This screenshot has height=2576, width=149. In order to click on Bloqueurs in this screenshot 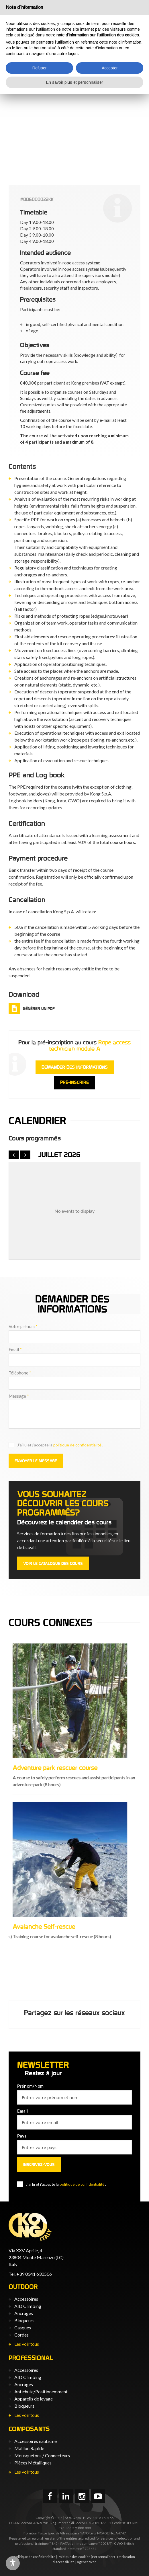, I will do `click(24, 2320)`.